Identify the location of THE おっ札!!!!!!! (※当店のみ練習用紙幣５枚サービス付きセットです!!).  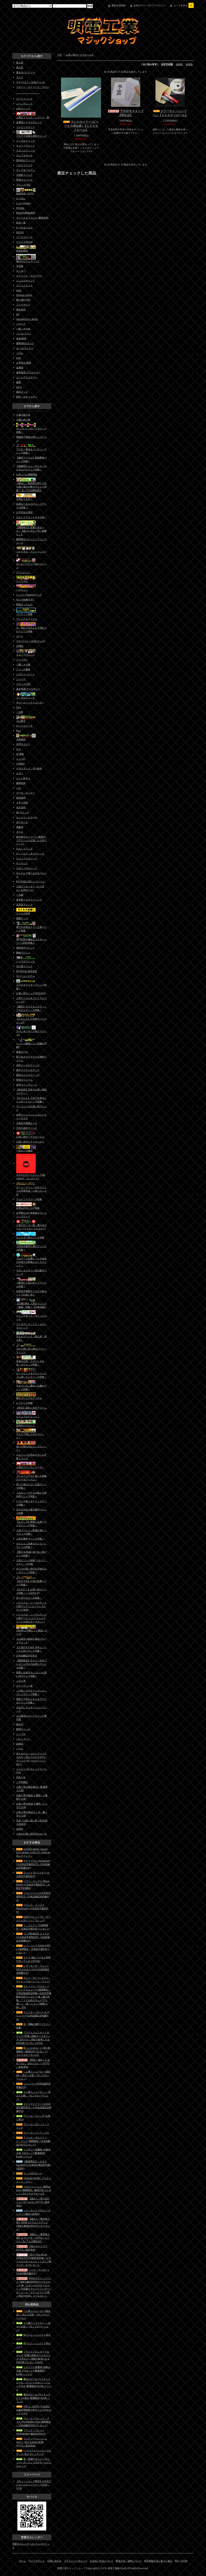
(33, 2410).